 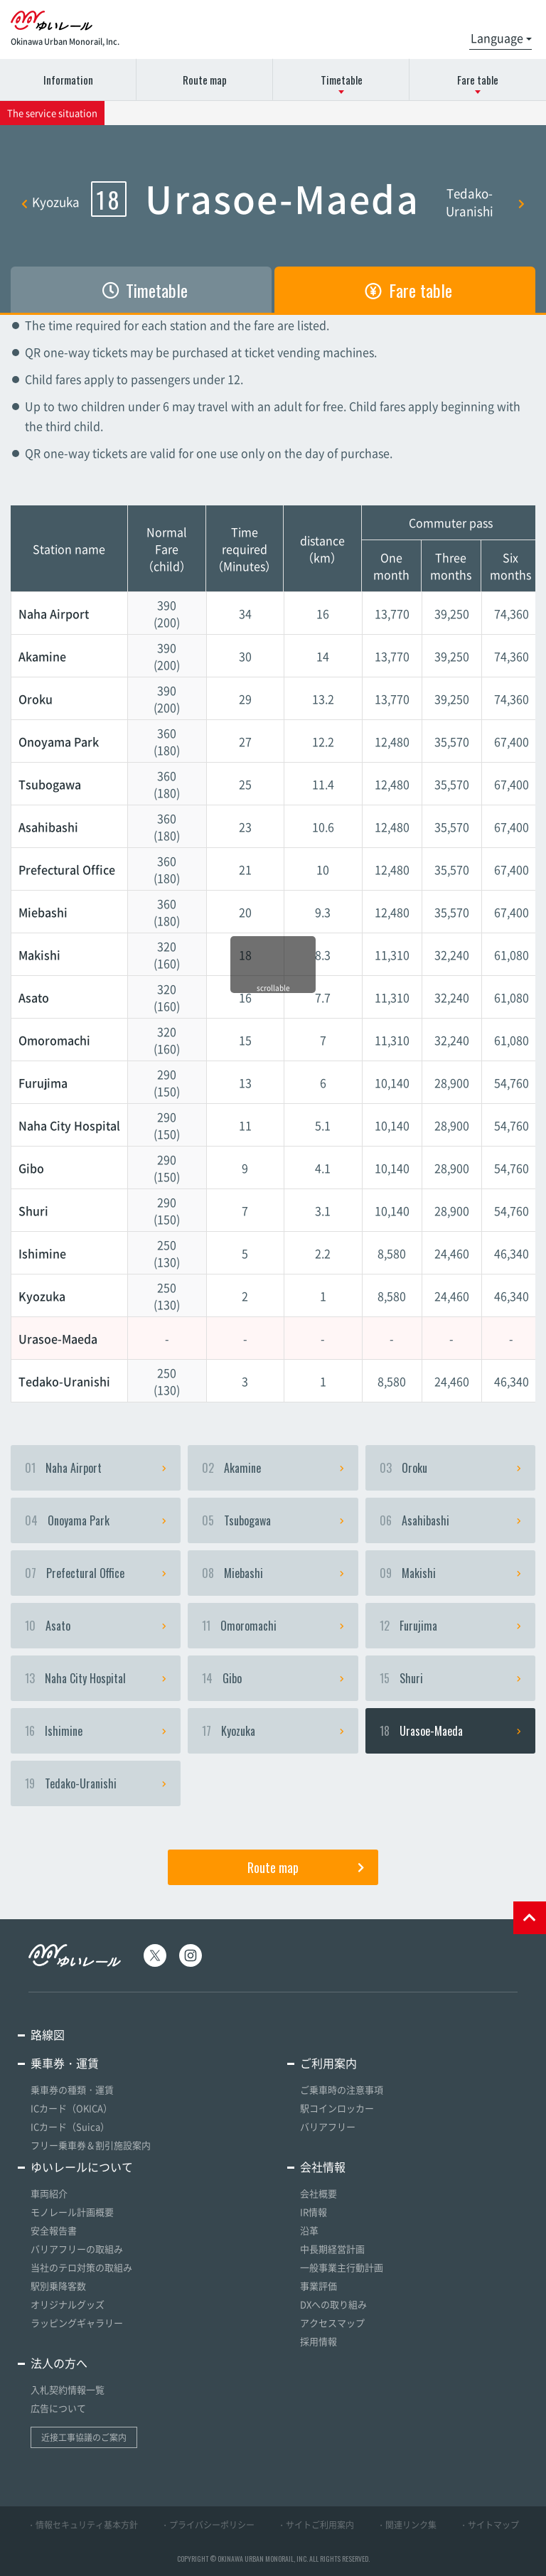 I want to click on Furujima, so click(x=450, y=1625).